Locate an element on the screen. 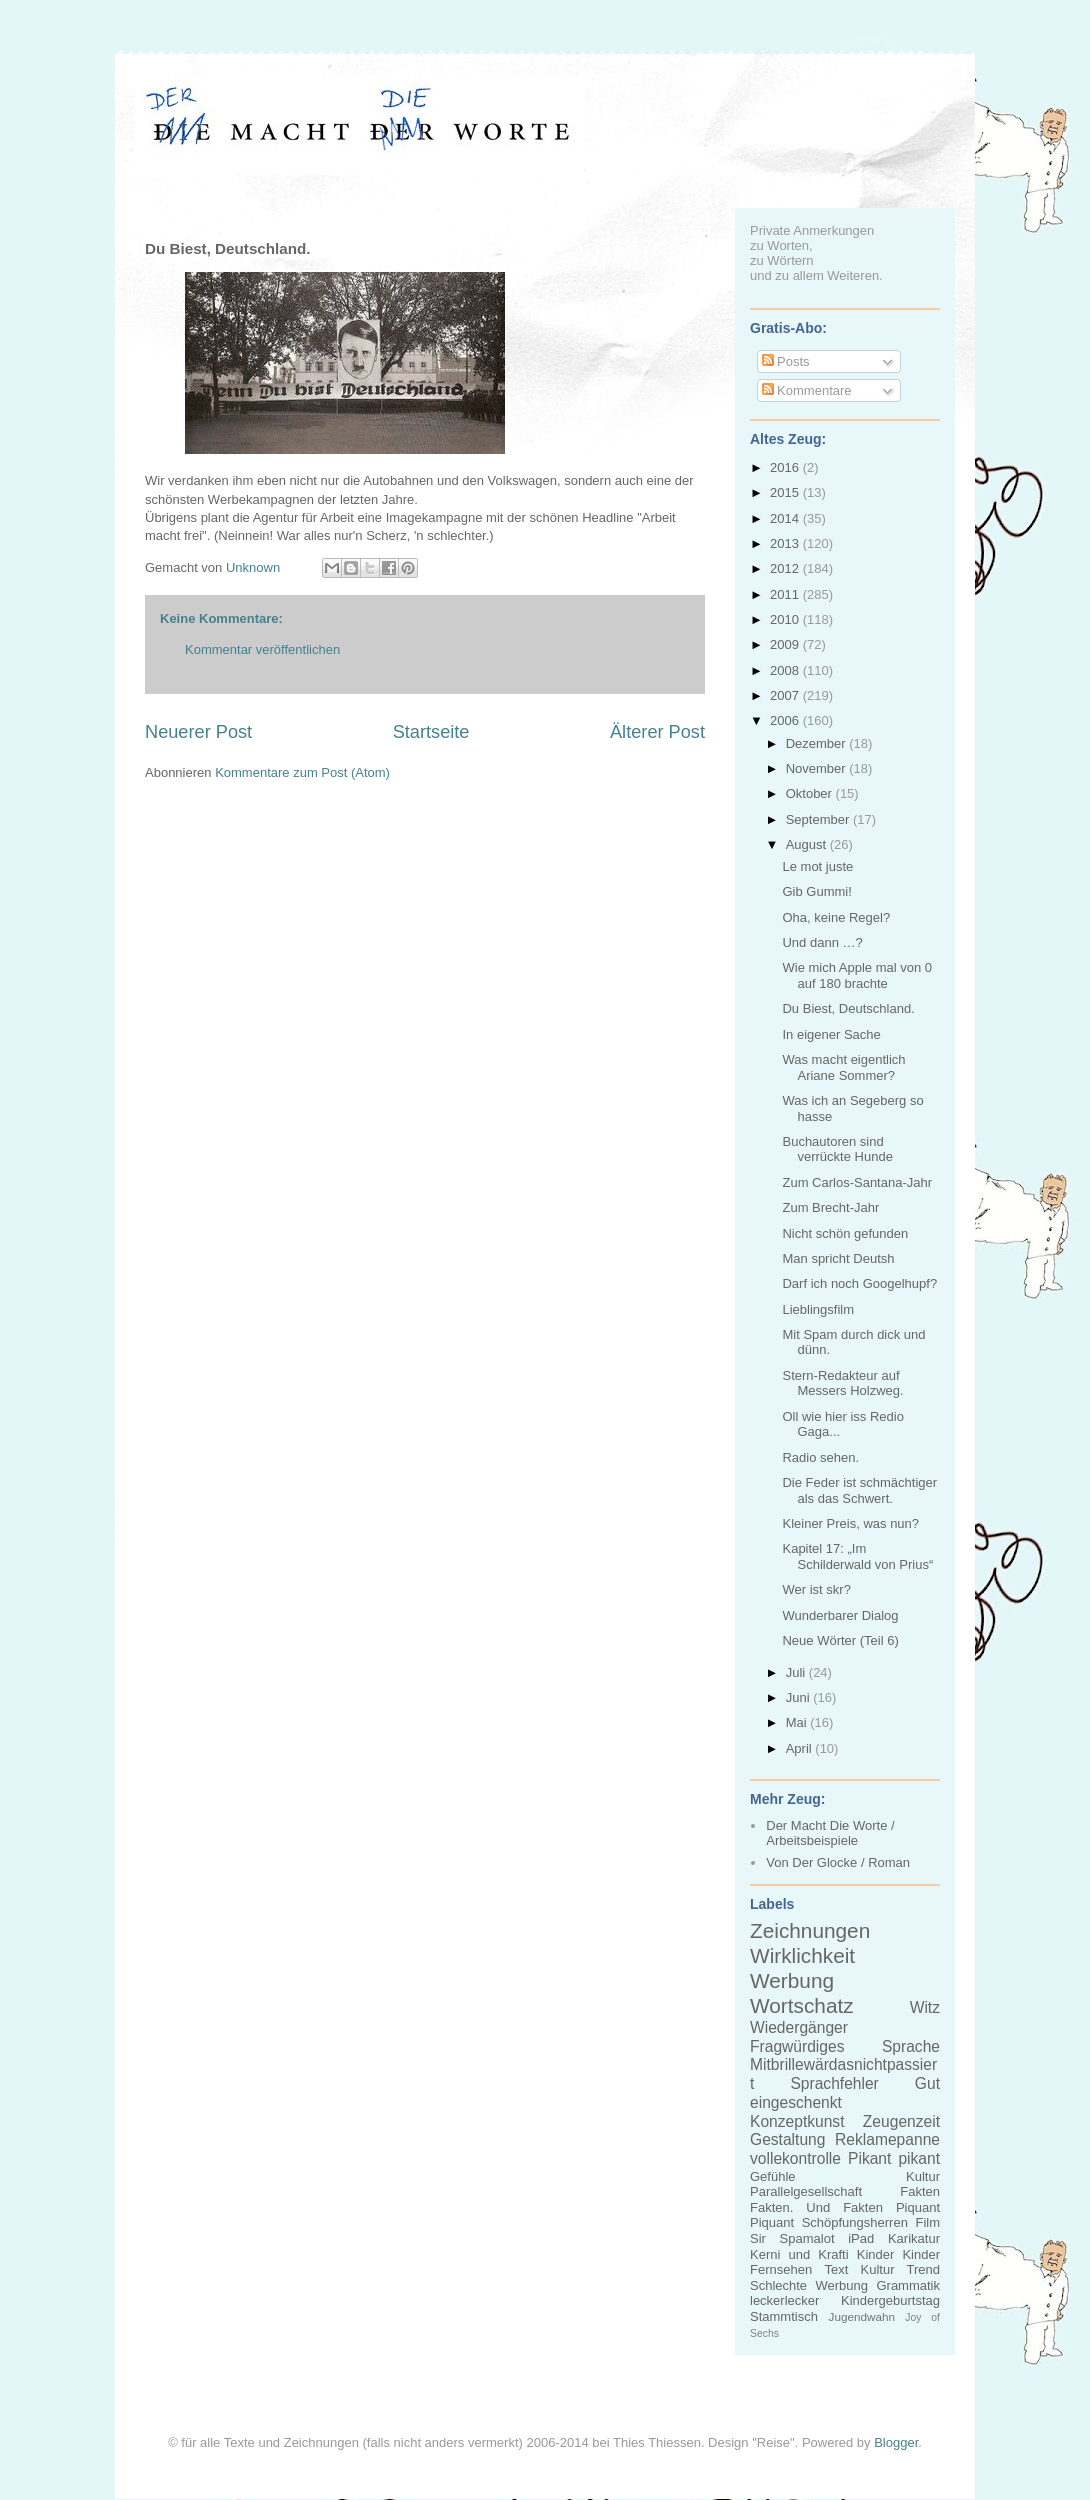 The width and height of the screenshot is (1090, 2500). Kinder Kinder is located at coordinates (898, 2254).